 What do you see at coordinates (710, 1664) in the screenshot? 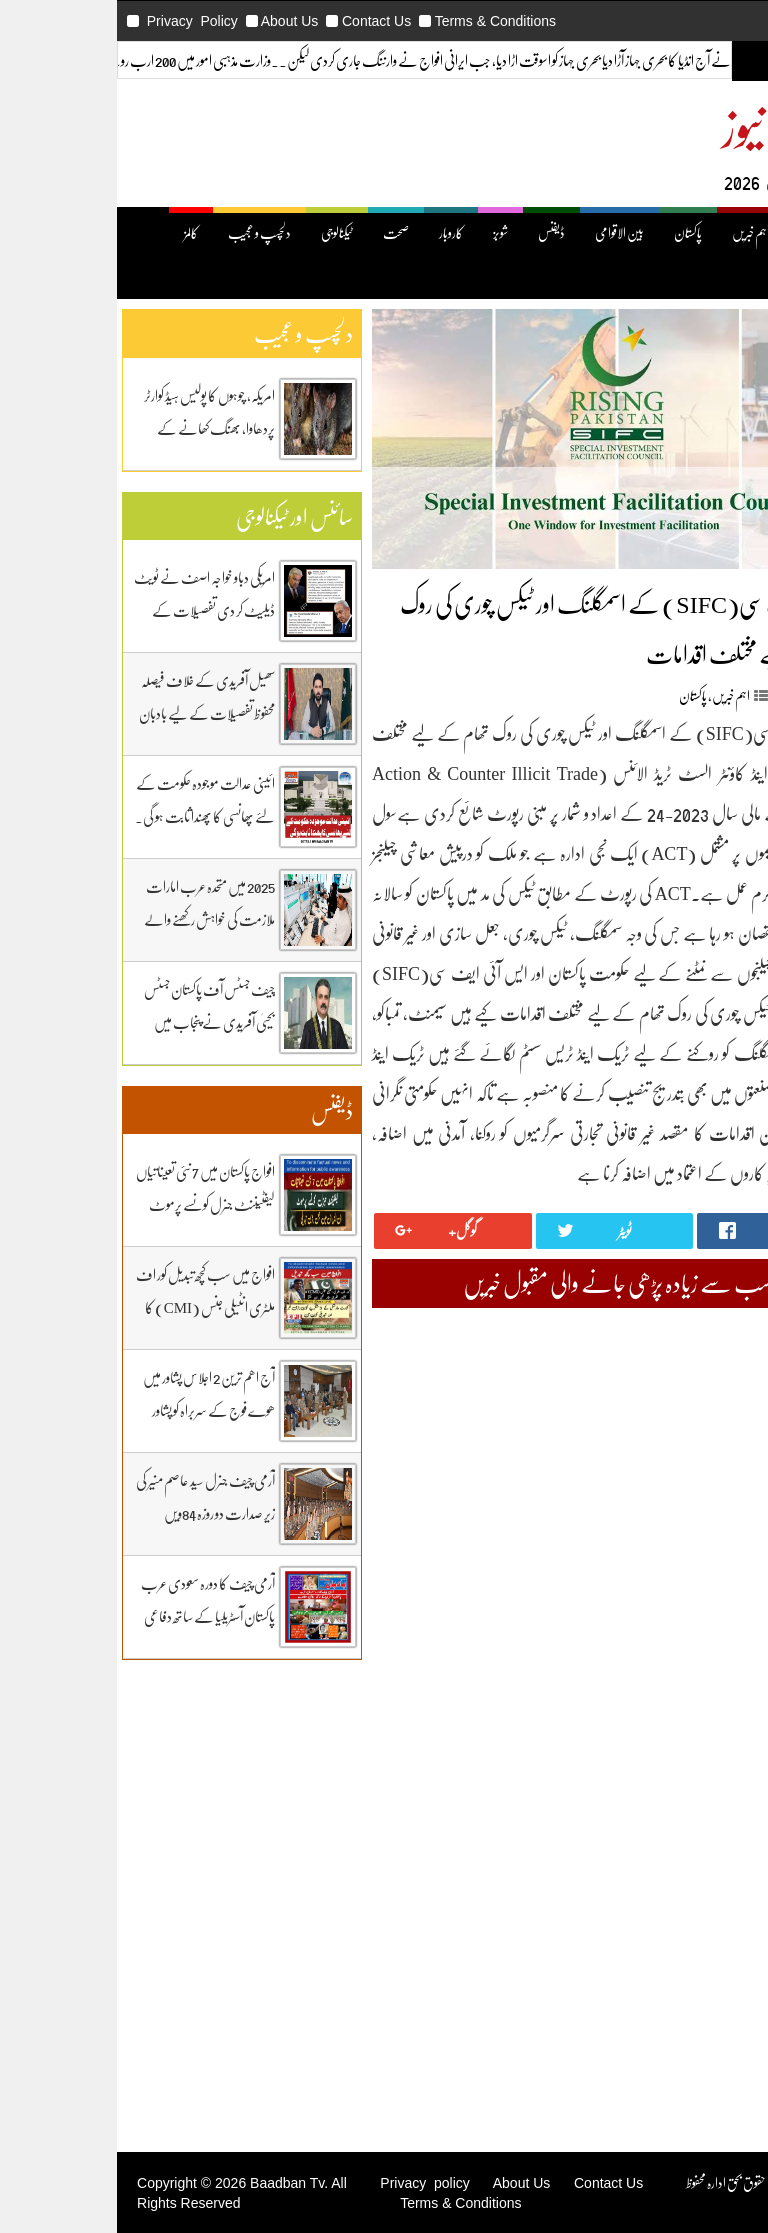
I see `December 2024` at bounding box center [710, 1664].